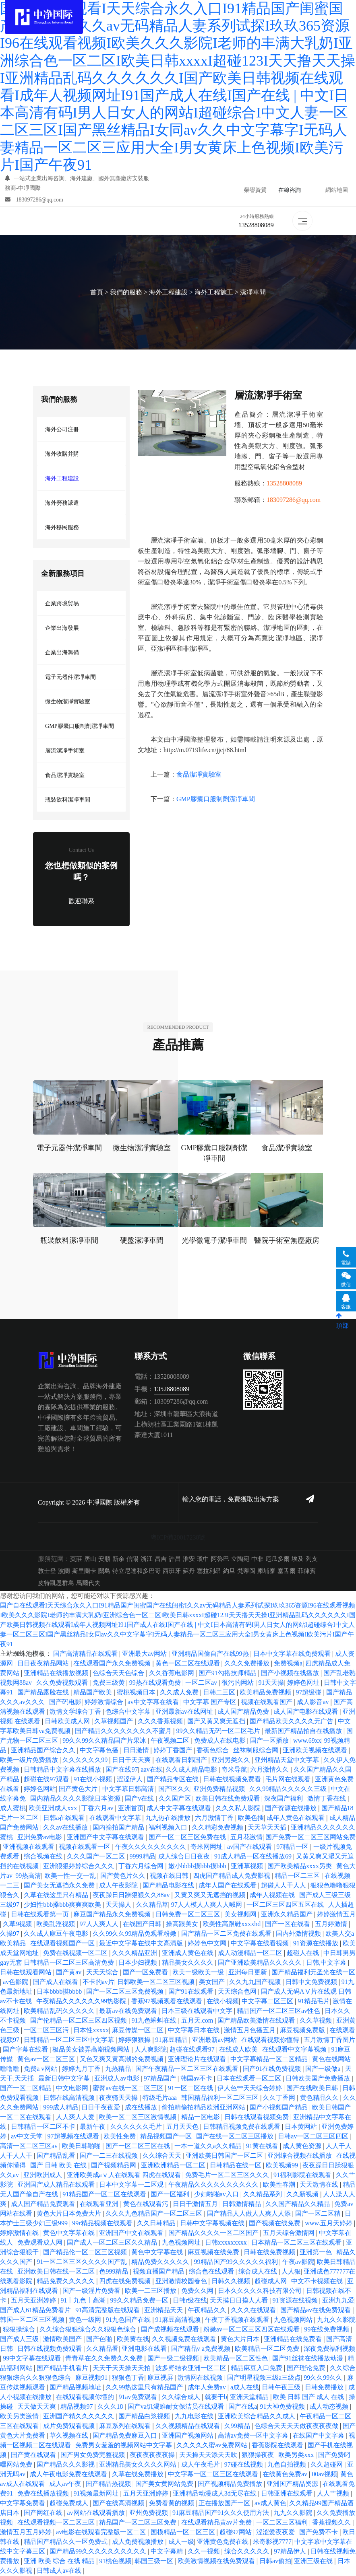 This screenshot has width=356, height=2576. I want to click on 硬盤潔凈車間, so click(142, 1241).